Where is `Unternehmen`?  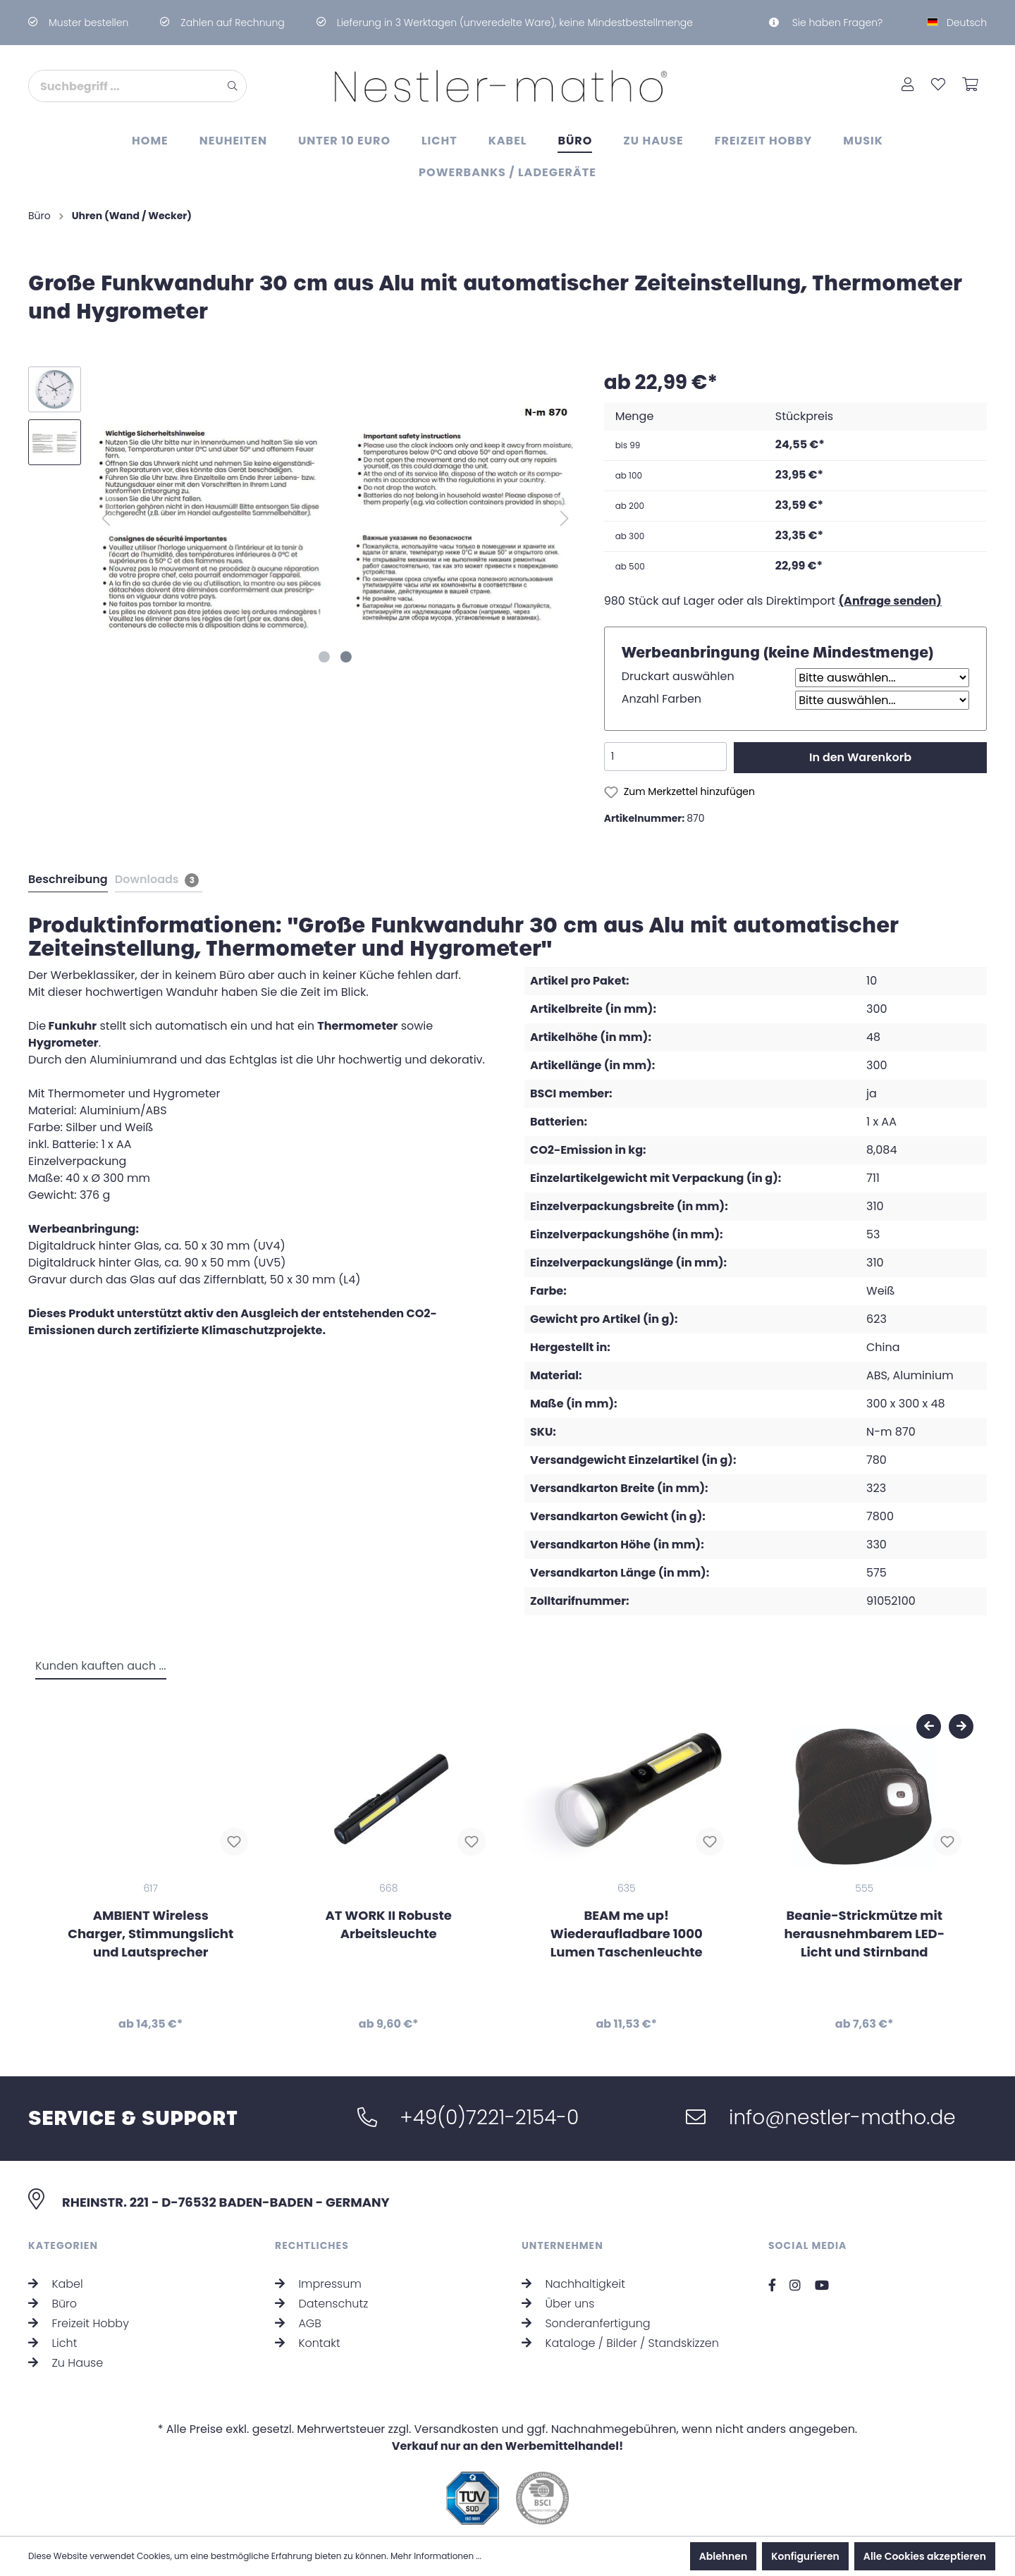
Unternehmen is located at coordinates (562, 2245).